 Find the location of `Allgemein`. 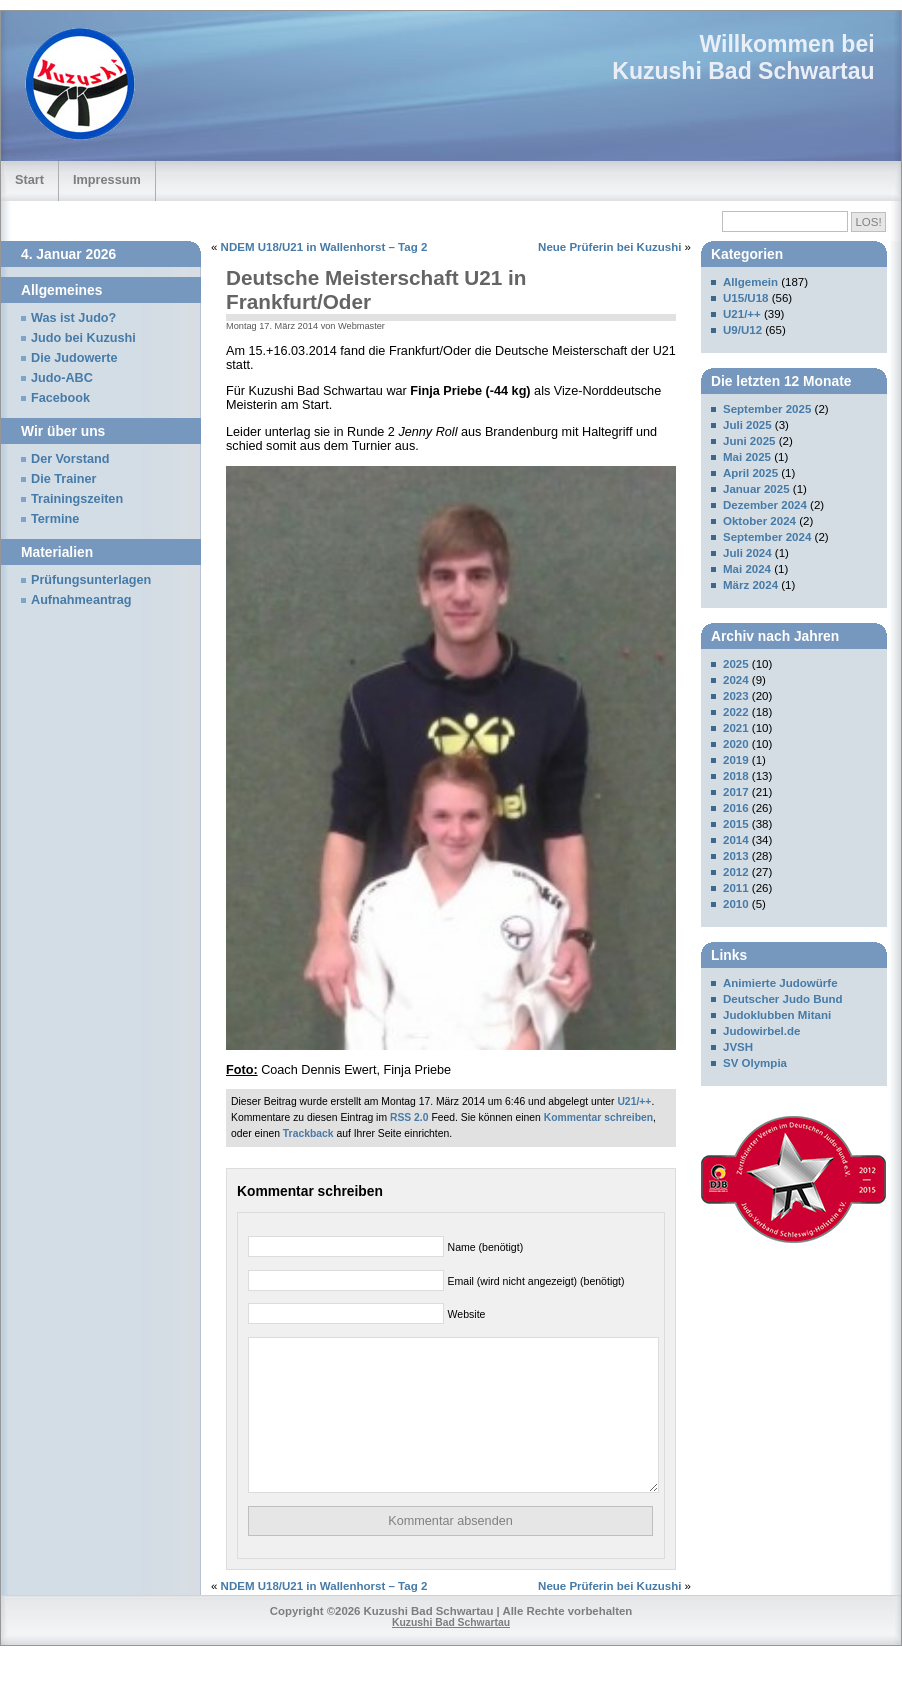

Allgemein is located at coordinates (750, 282).